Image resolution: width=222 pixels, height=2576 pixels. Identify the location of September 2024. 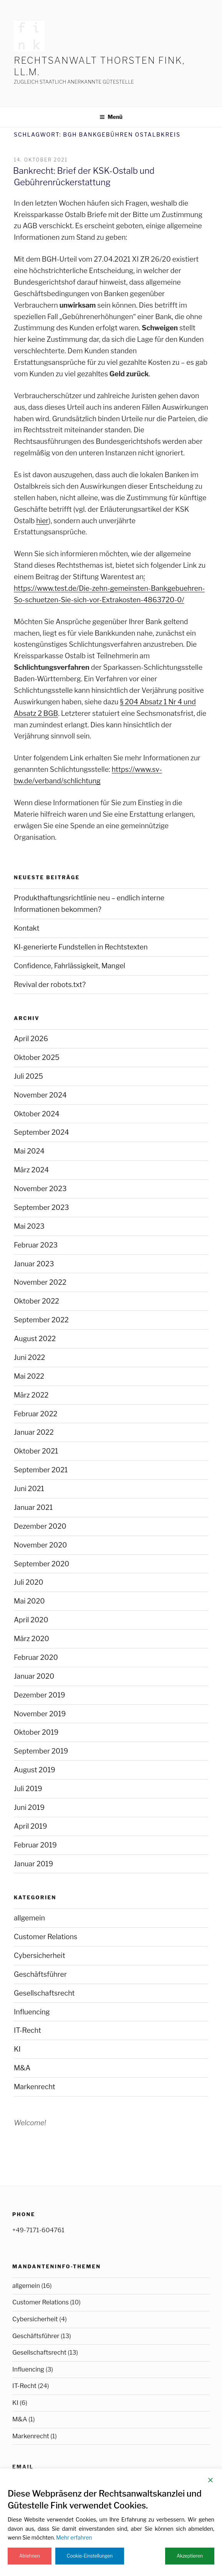
(41, 1132).